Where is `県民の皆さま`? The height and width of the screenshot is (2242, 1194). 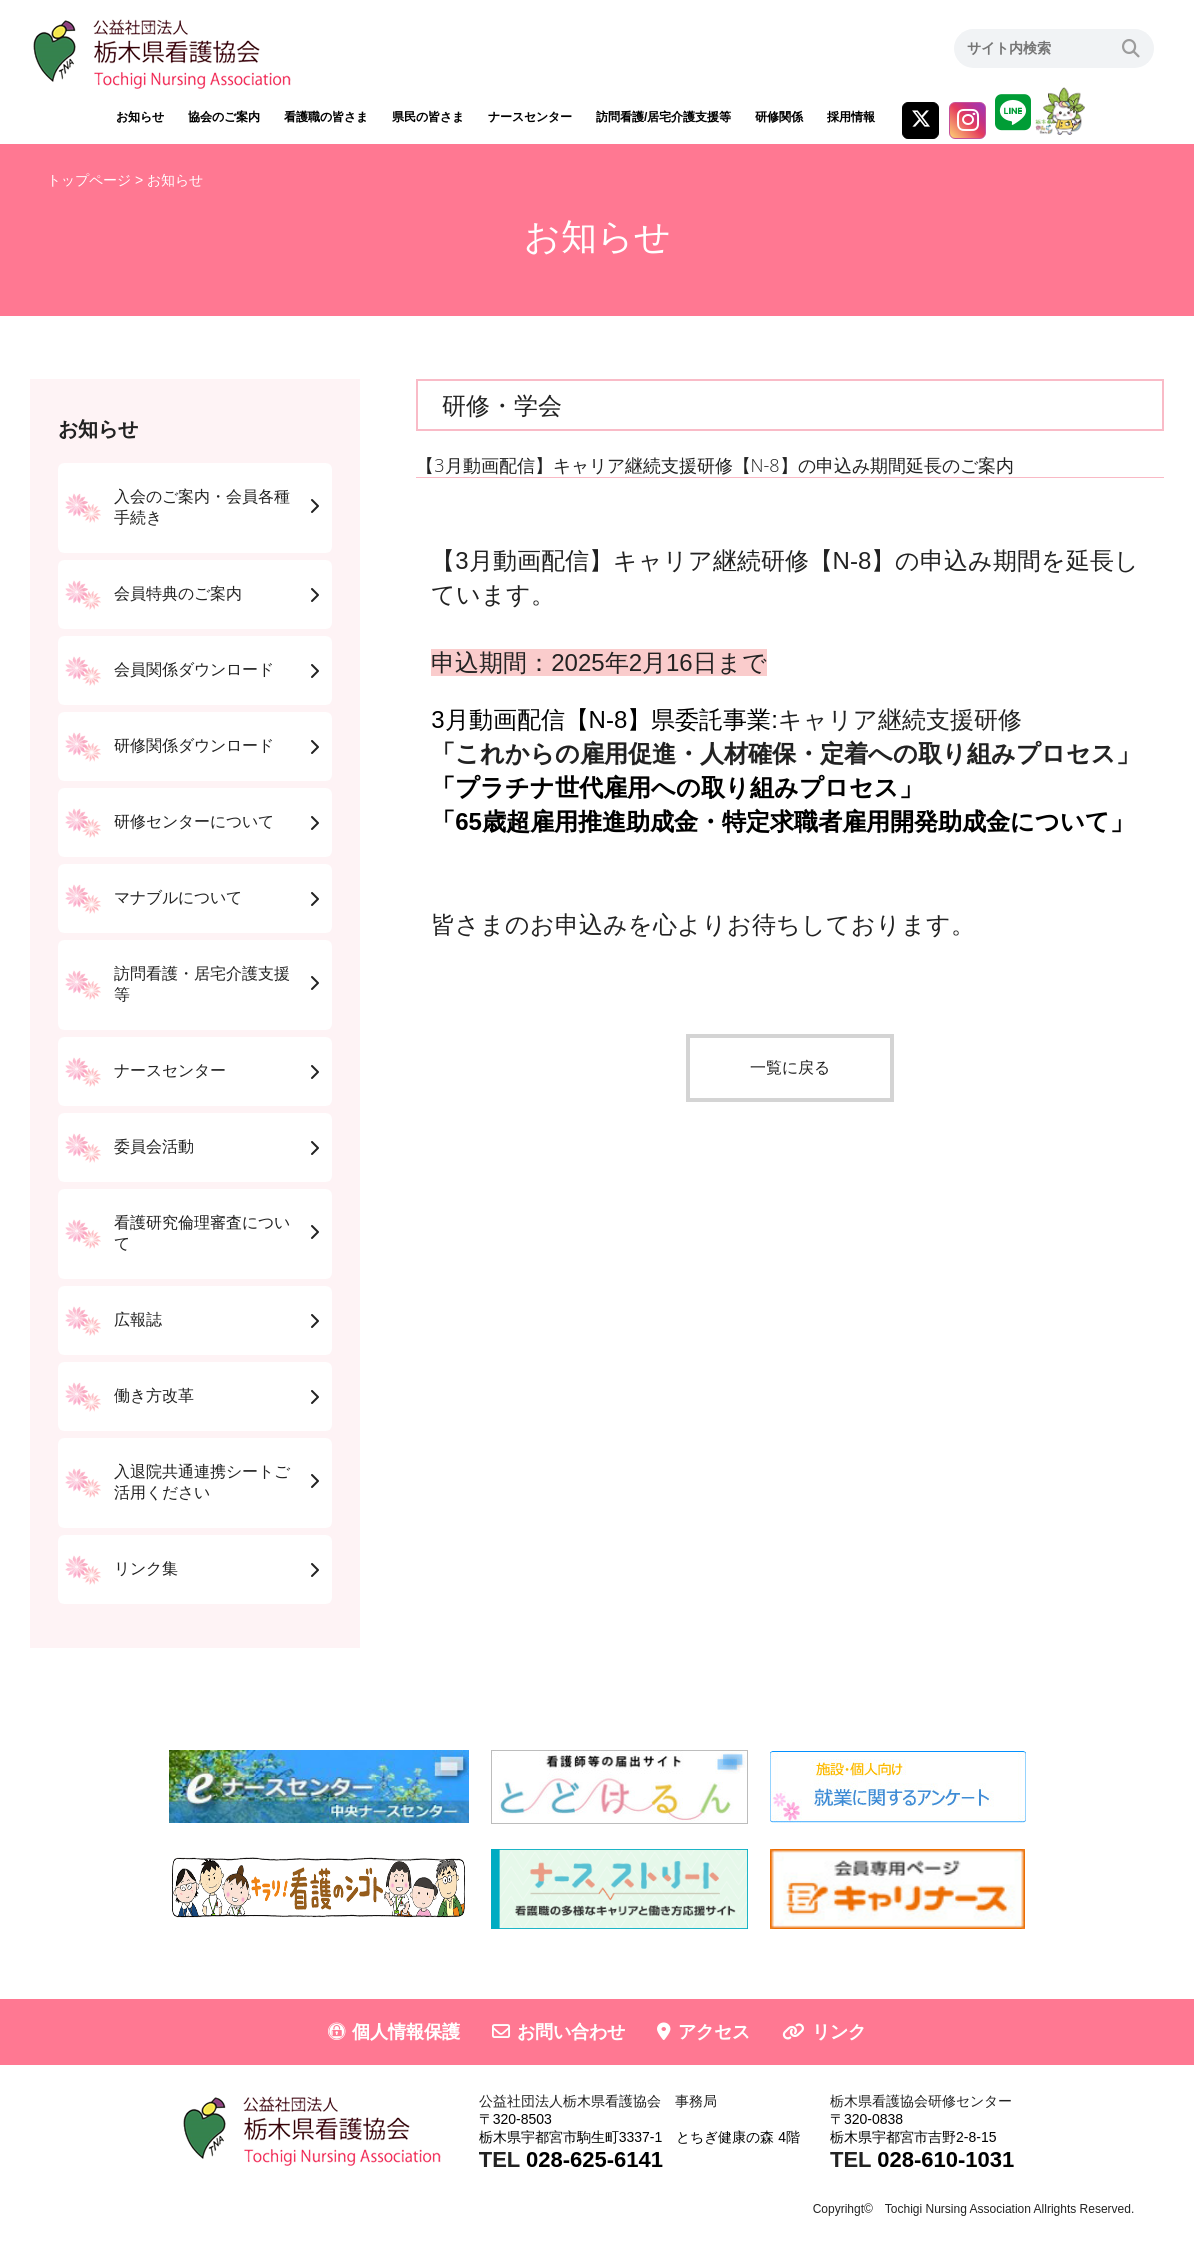
県民の皆さま is located at coordinates (428, 117).